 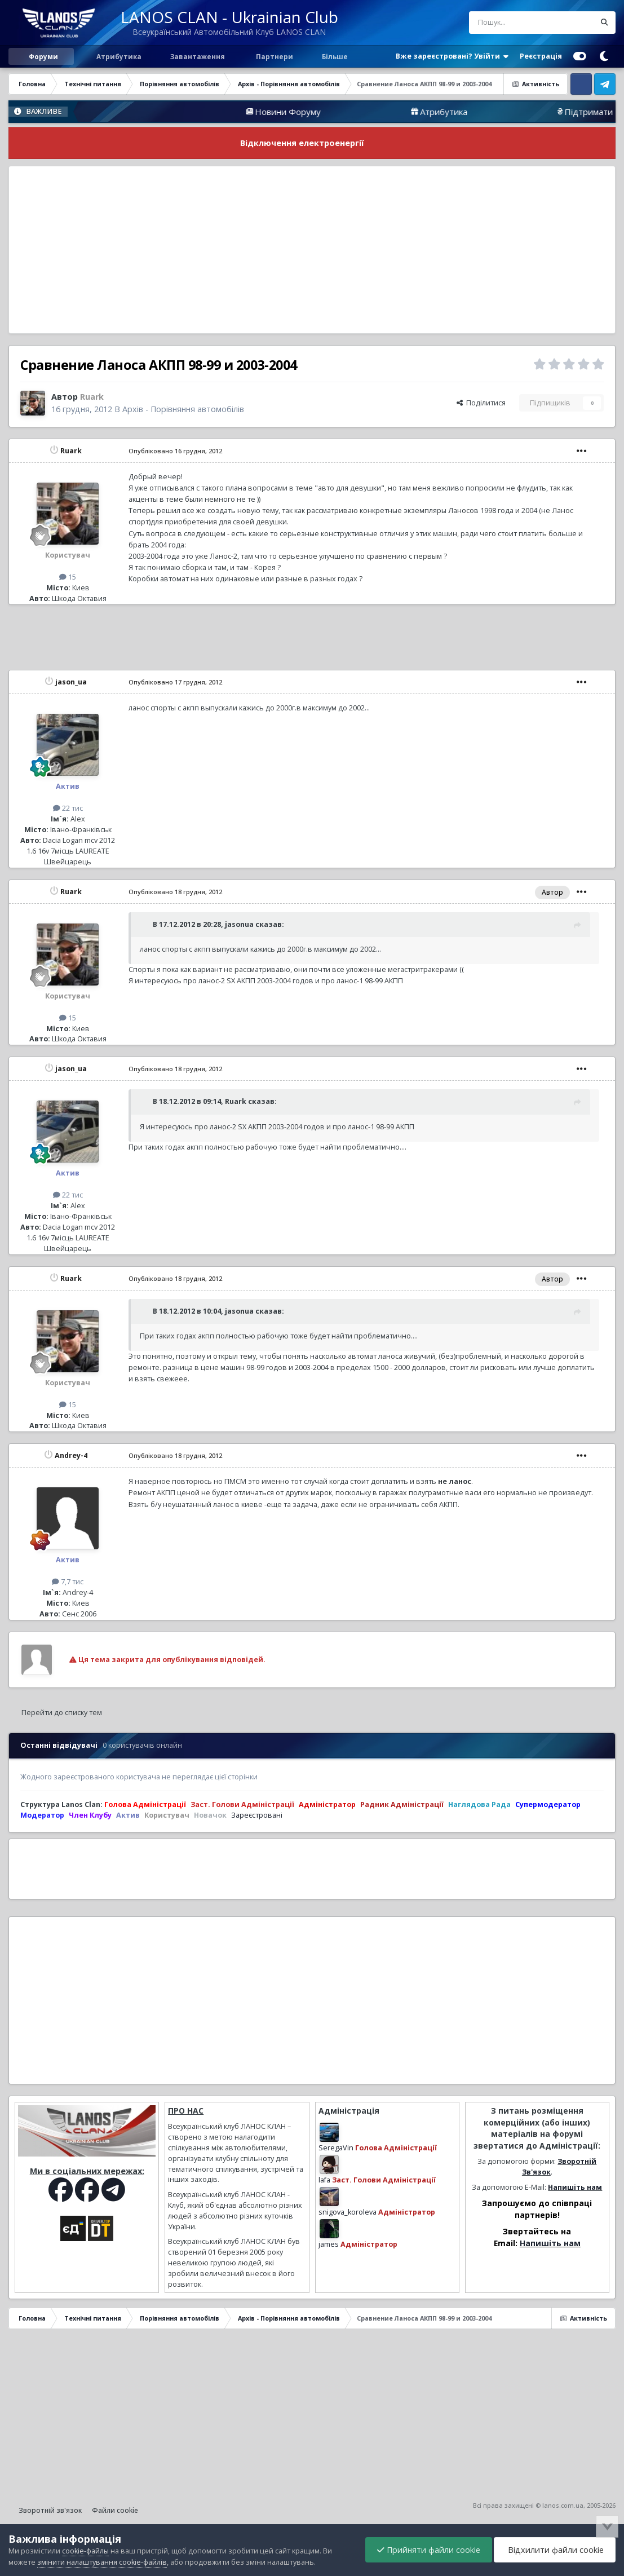 What do you see at coordinates (428, 111) in the screenshot?
I see `Новини Форуму` at bounding box center [428, 111].